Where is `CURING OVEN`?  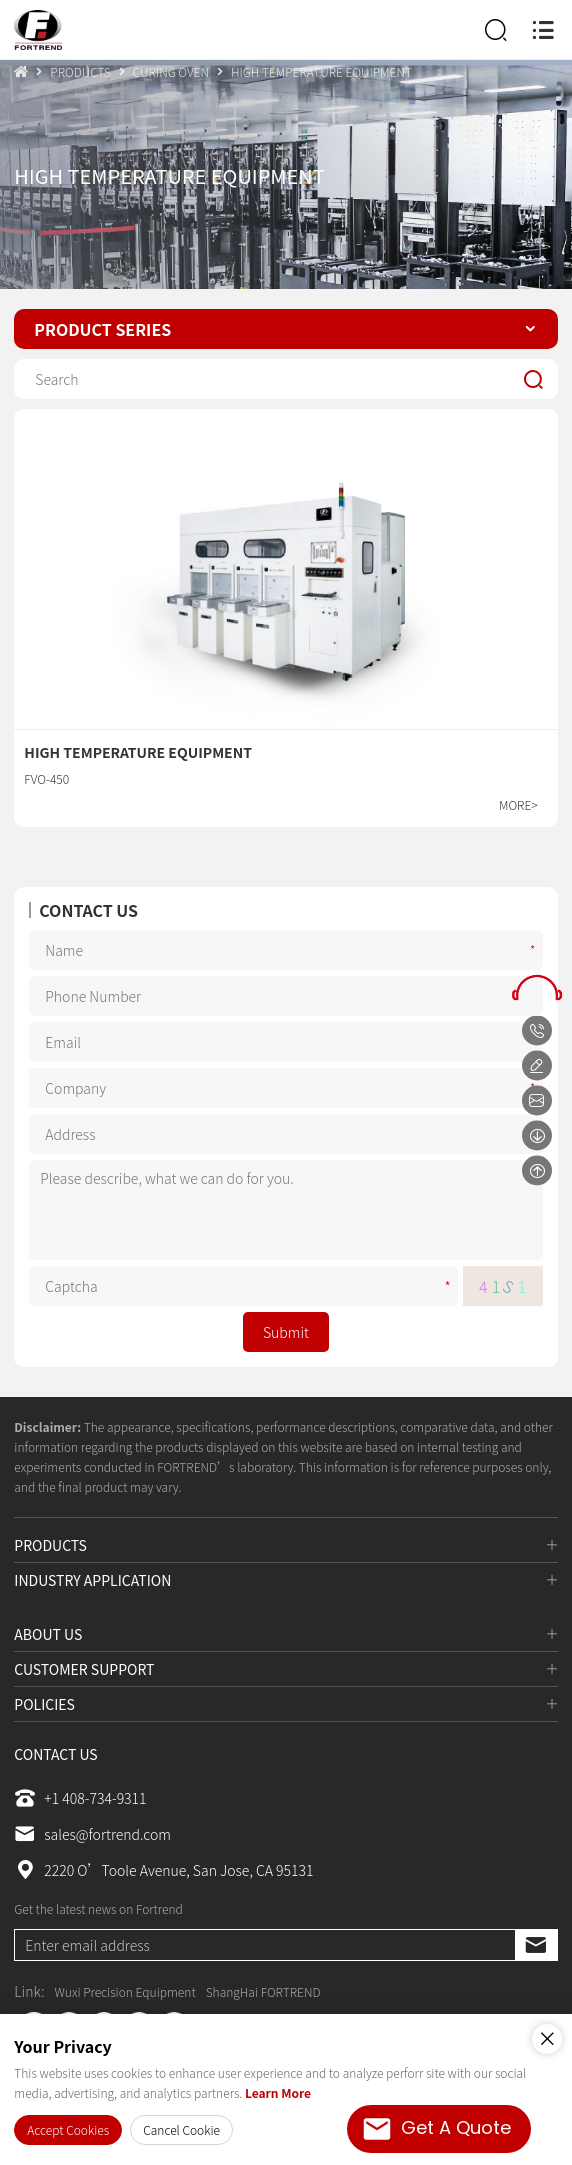 CURING OVEN is located at coordinates (171, 71).